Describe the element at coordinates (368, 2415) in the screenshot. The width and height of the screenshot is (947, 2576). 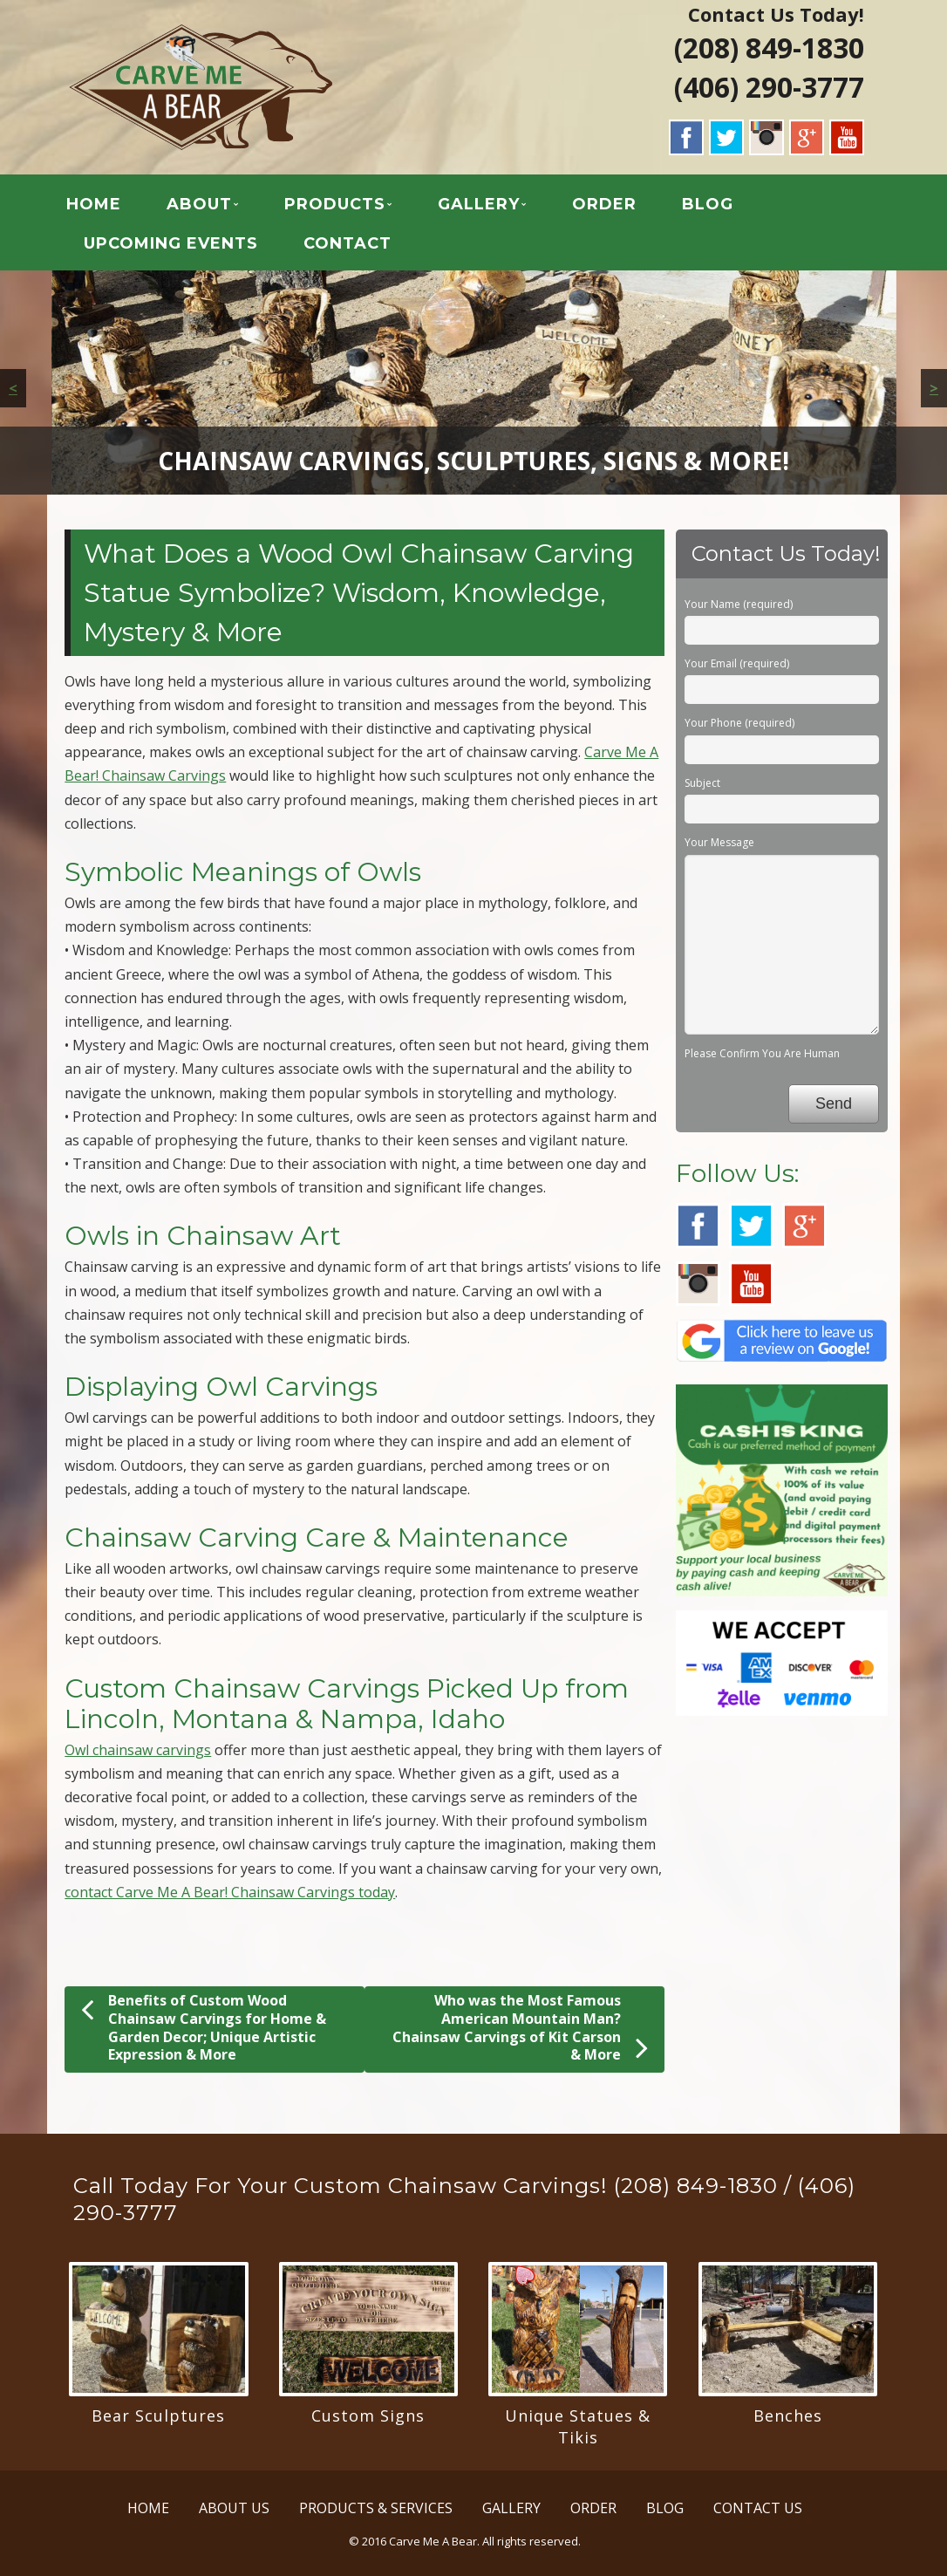
I see `Custom Signs` at that location.